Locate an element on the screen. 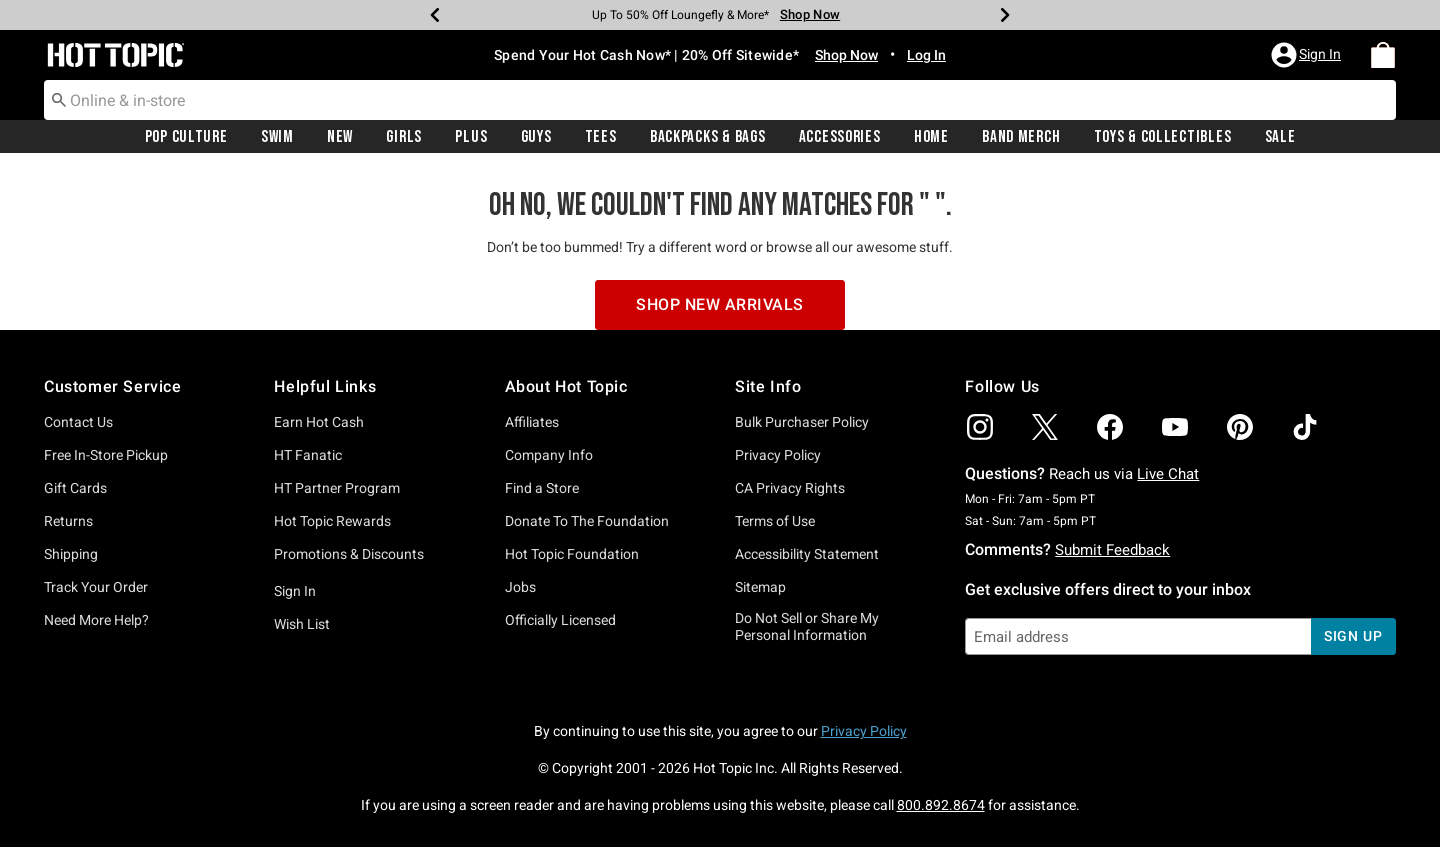 The width and height of the screenshot is (1440, 847). About Hot Topic [button] is located at coordinates (566, 386).